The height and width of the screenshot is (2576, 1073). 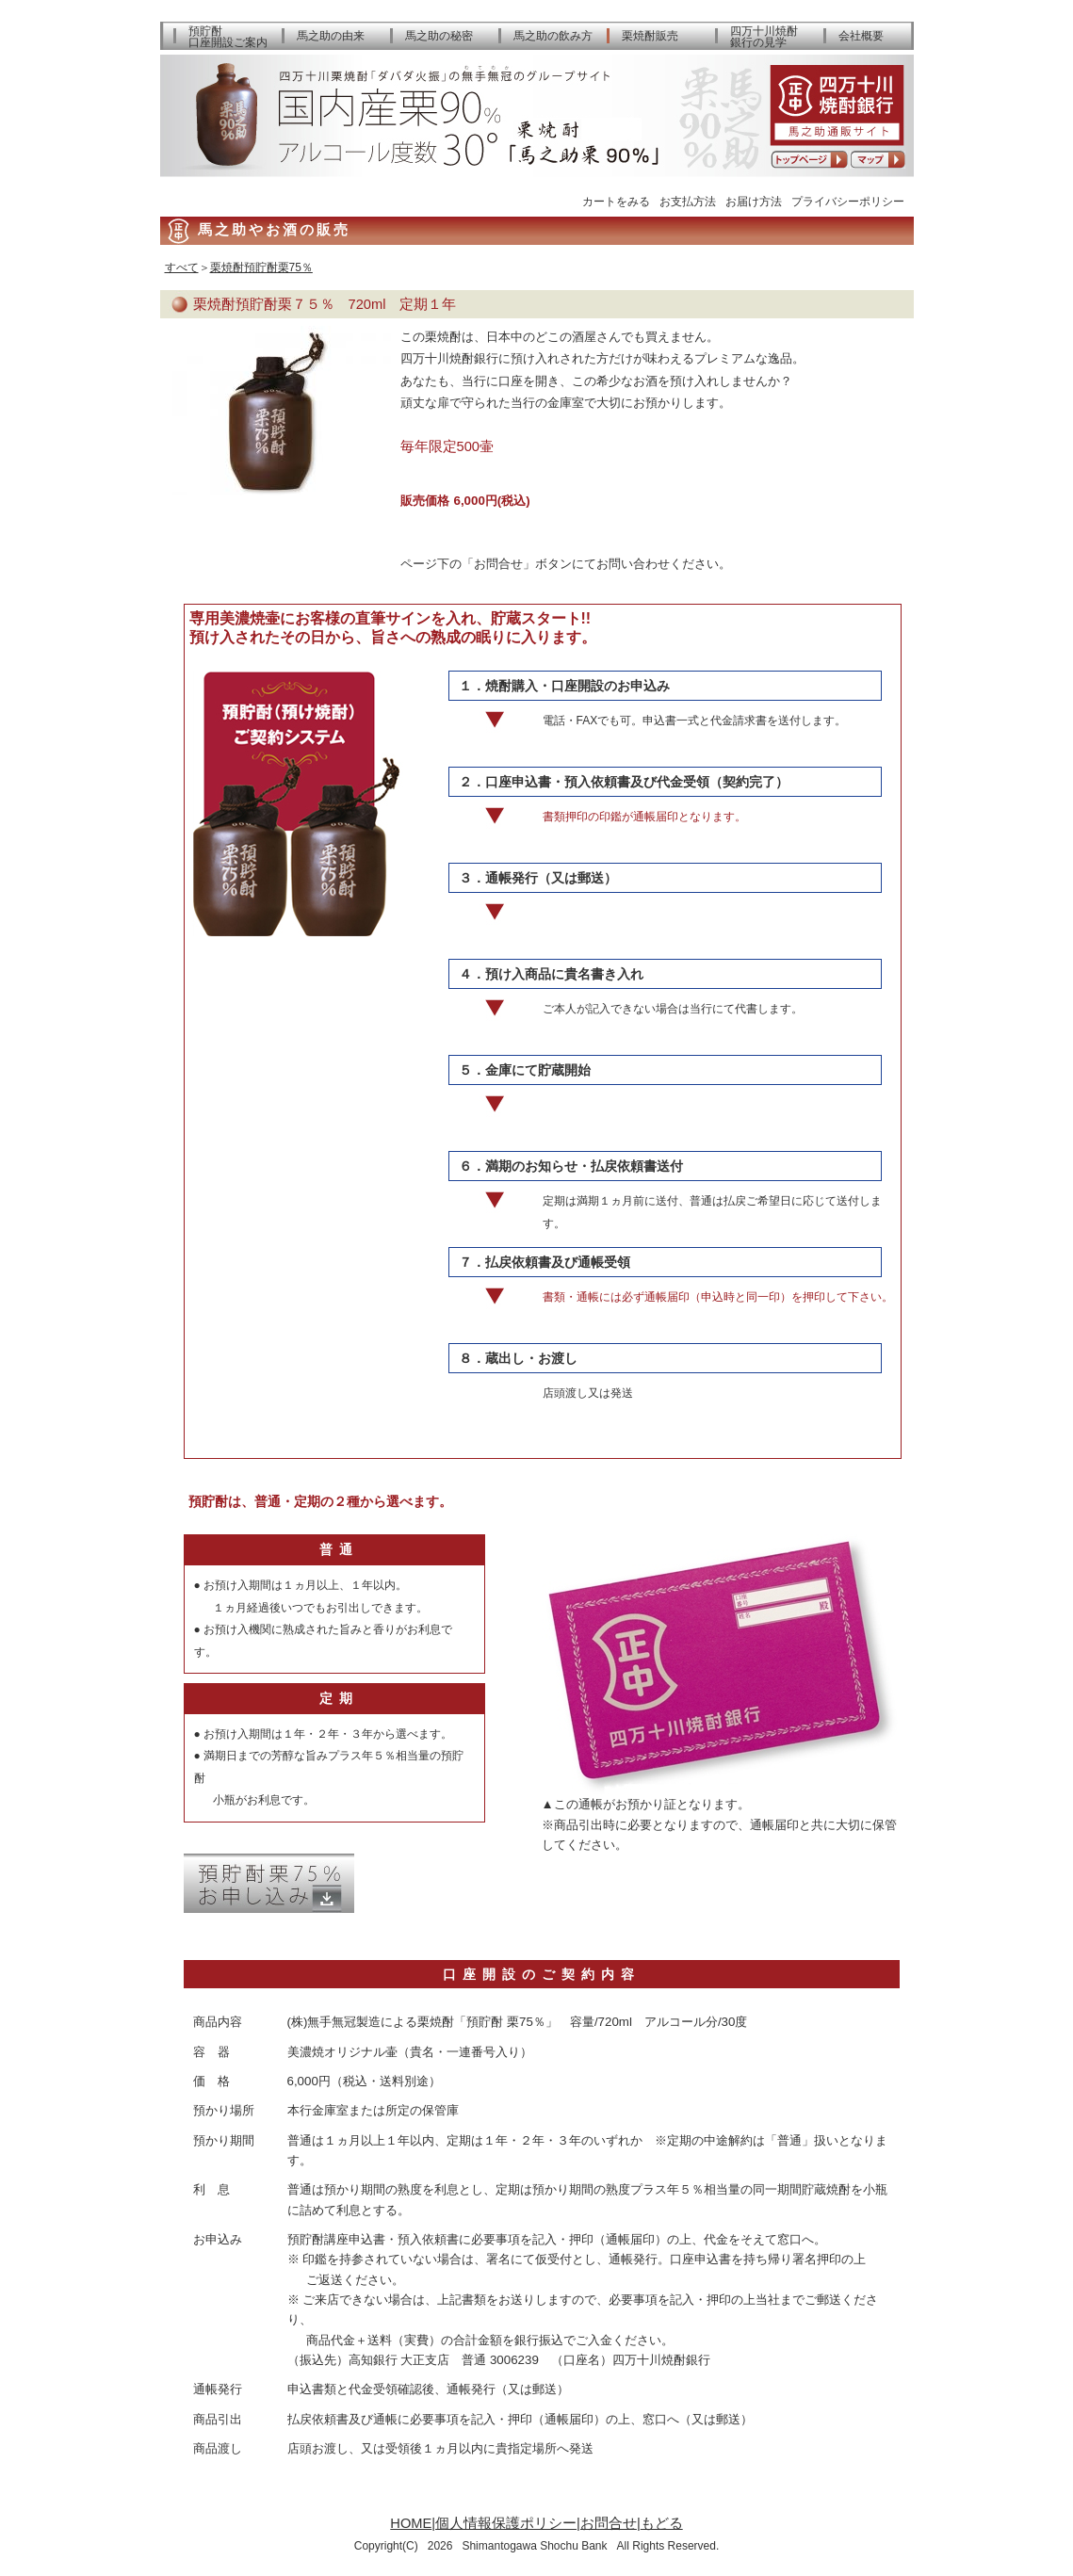 What do you see at coordinates (269, 1883) in the screenshot?
I see `預貯酎お申込み` at bounding box center [269, 1883].